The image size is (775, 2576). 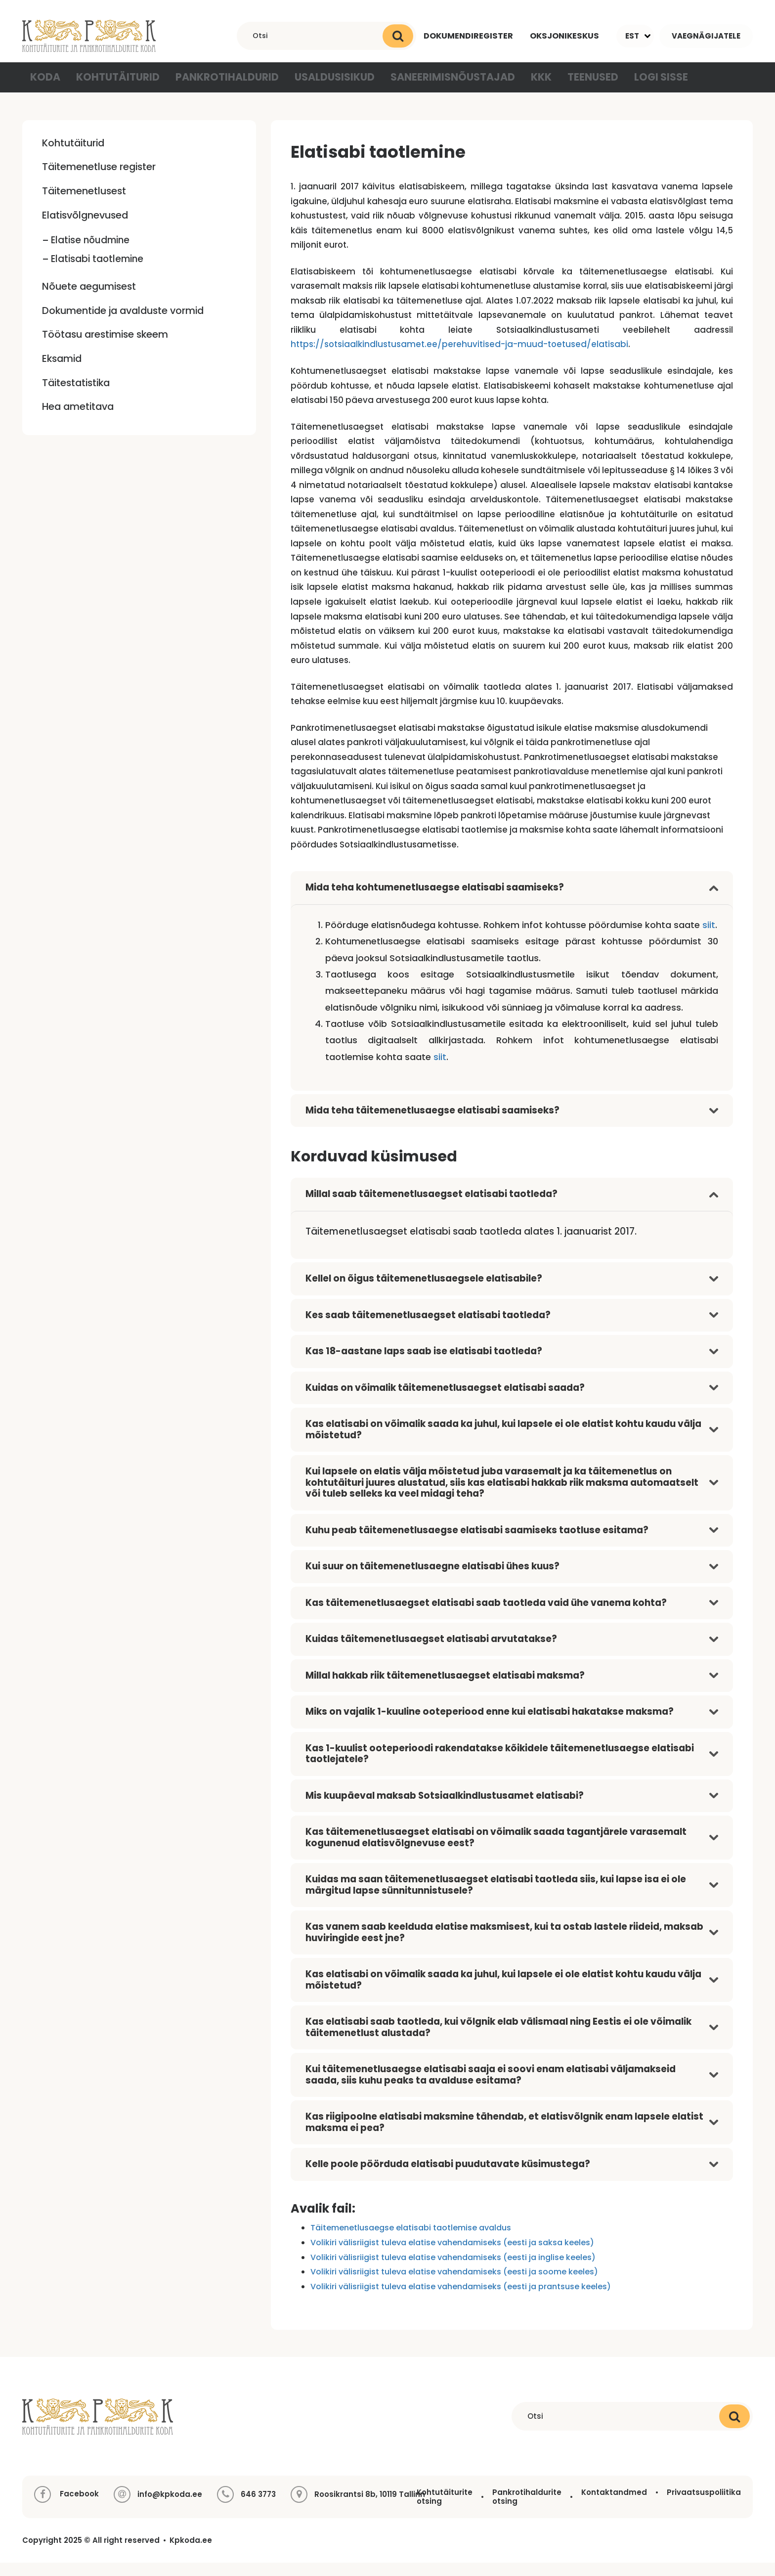 I want to click on Facebook, so click(x=66, y=2507).